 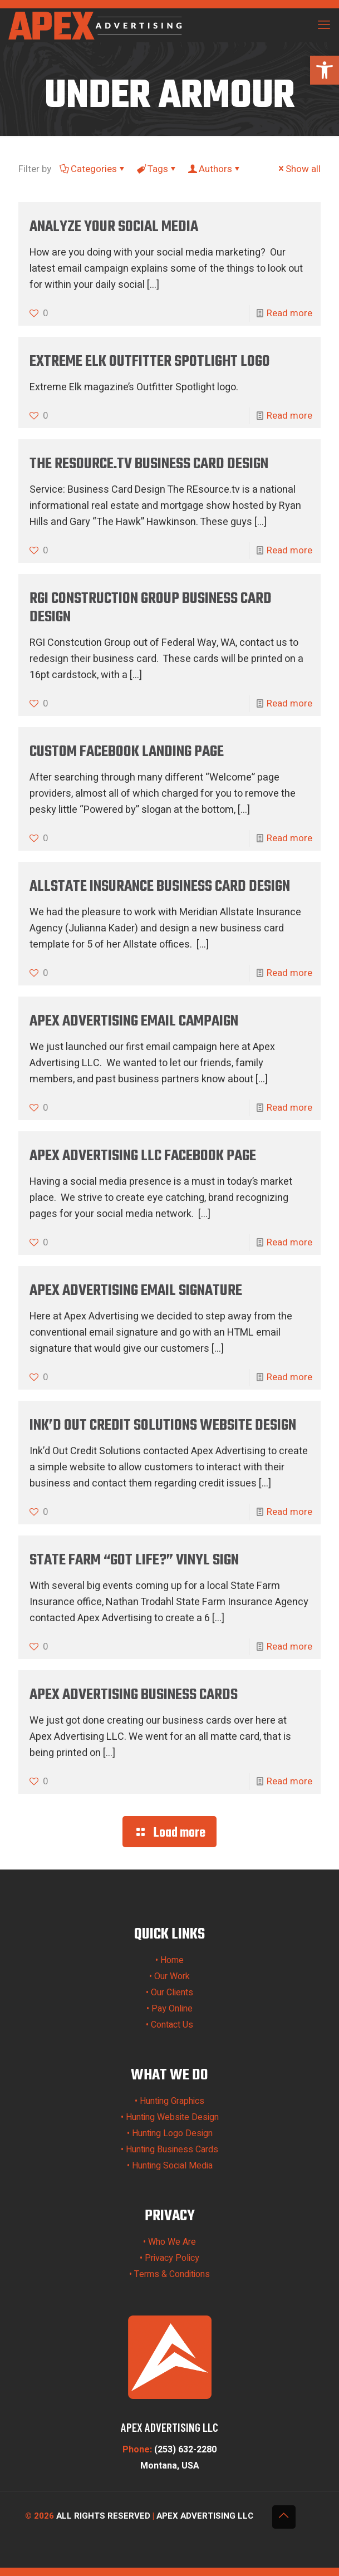 What do you see at coordinates (143, 1156) in the screenshot?
I see `Apex Advertising LLC Facebook Page` at bounding box center [143, 1156].